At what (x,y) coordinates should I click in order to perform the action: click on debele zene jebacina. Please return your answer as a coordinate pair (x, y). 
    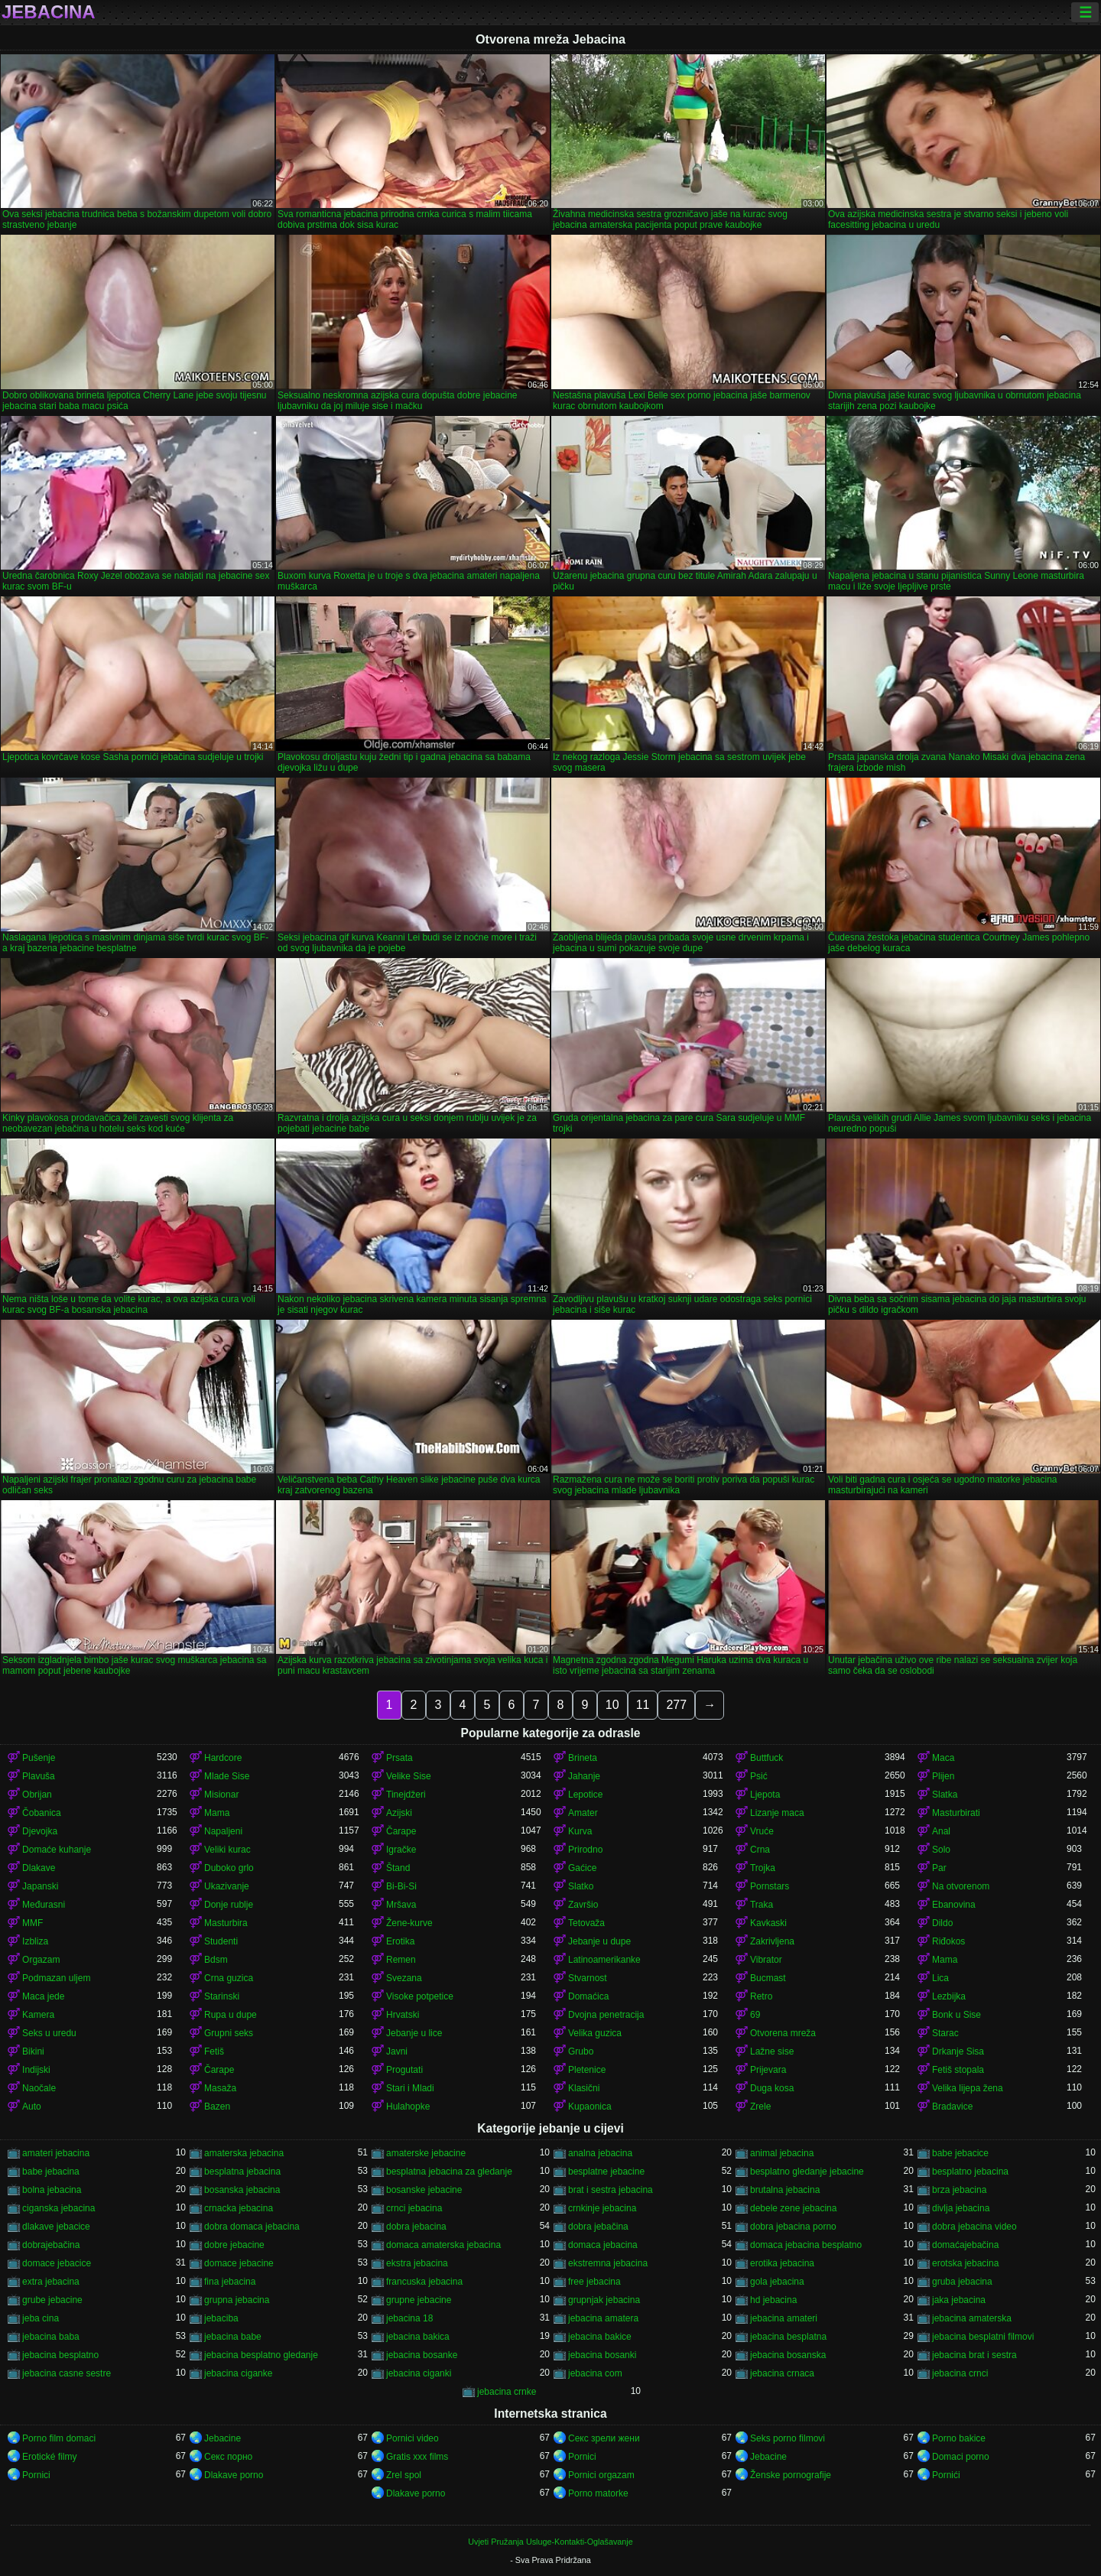
    Looking at the image, I should click on (793, 2208).